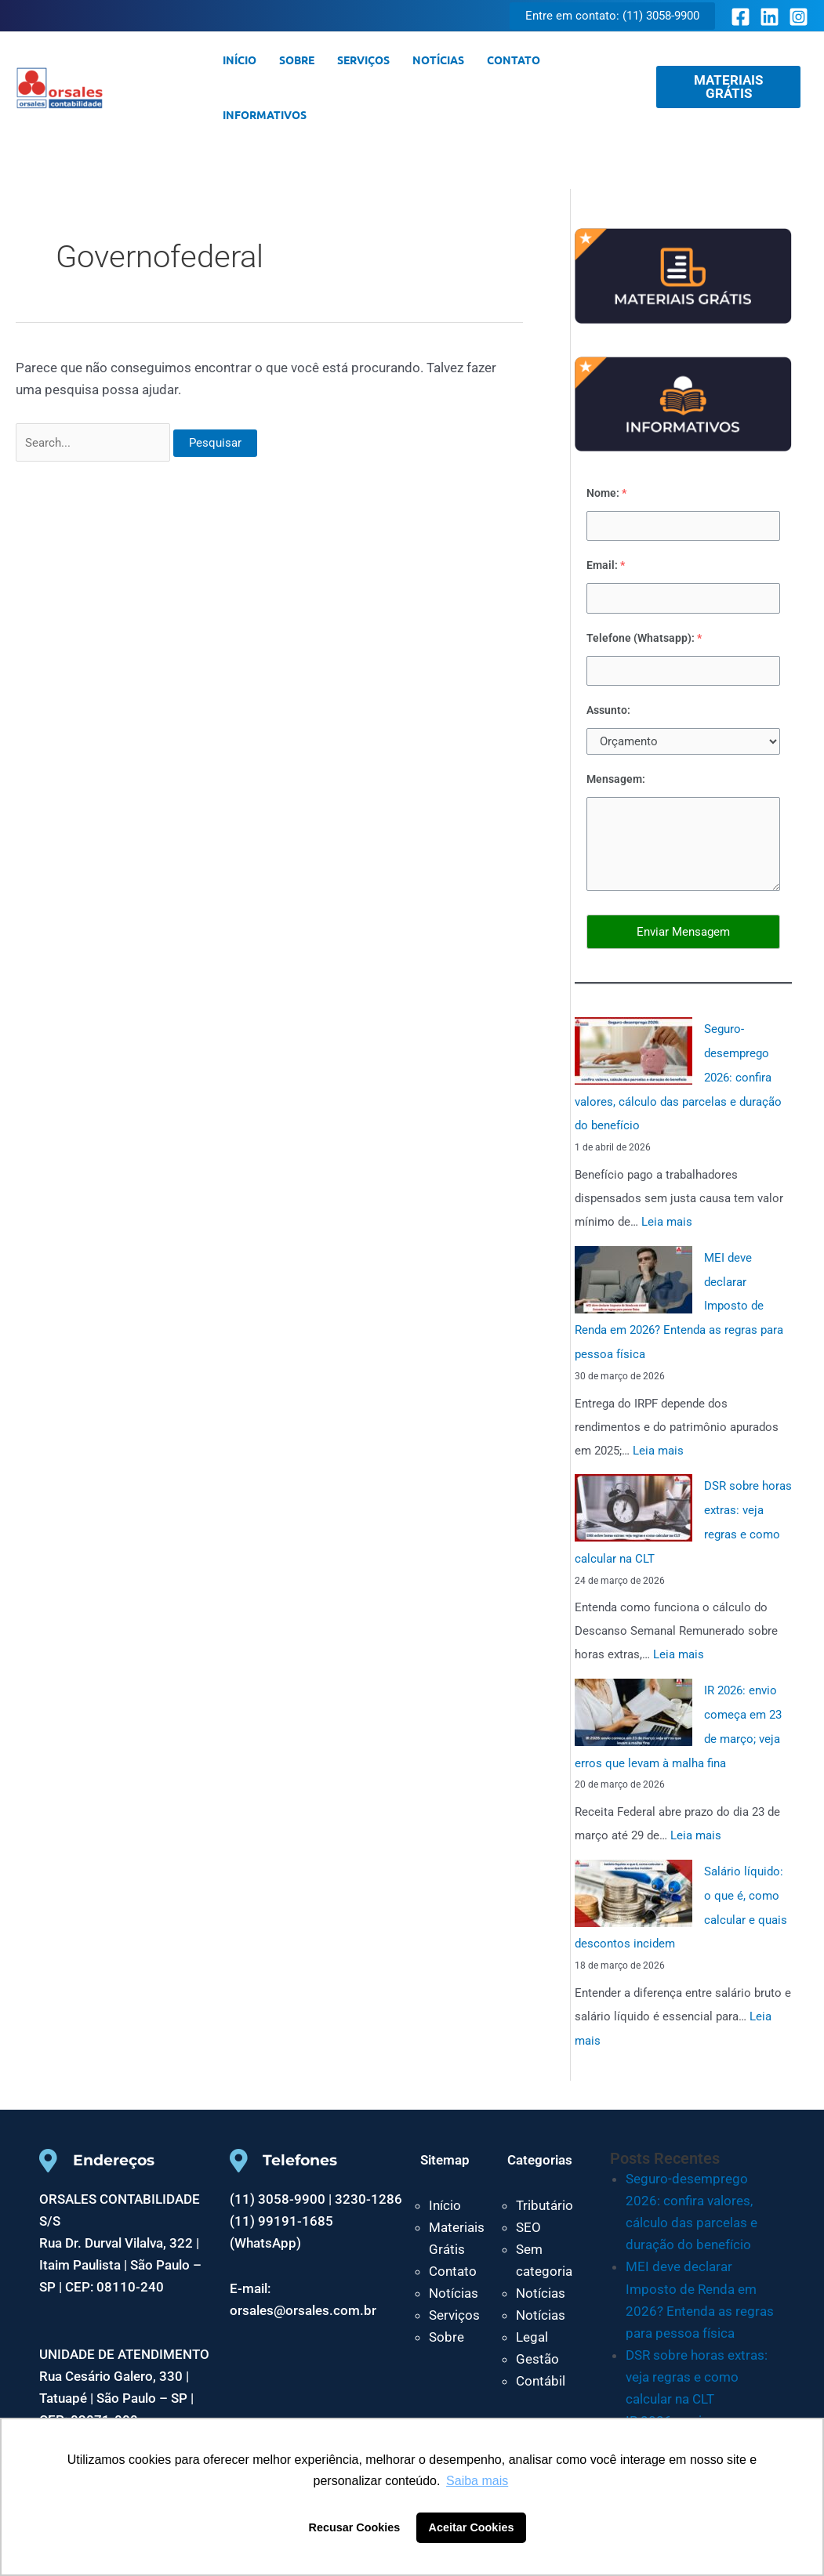 This screenshot has width=824, height=2576. I want to click on [MEI deve declarar Imposto de Renda em 2026? Entenda as regras para pessoa física], so click(633, 1276).